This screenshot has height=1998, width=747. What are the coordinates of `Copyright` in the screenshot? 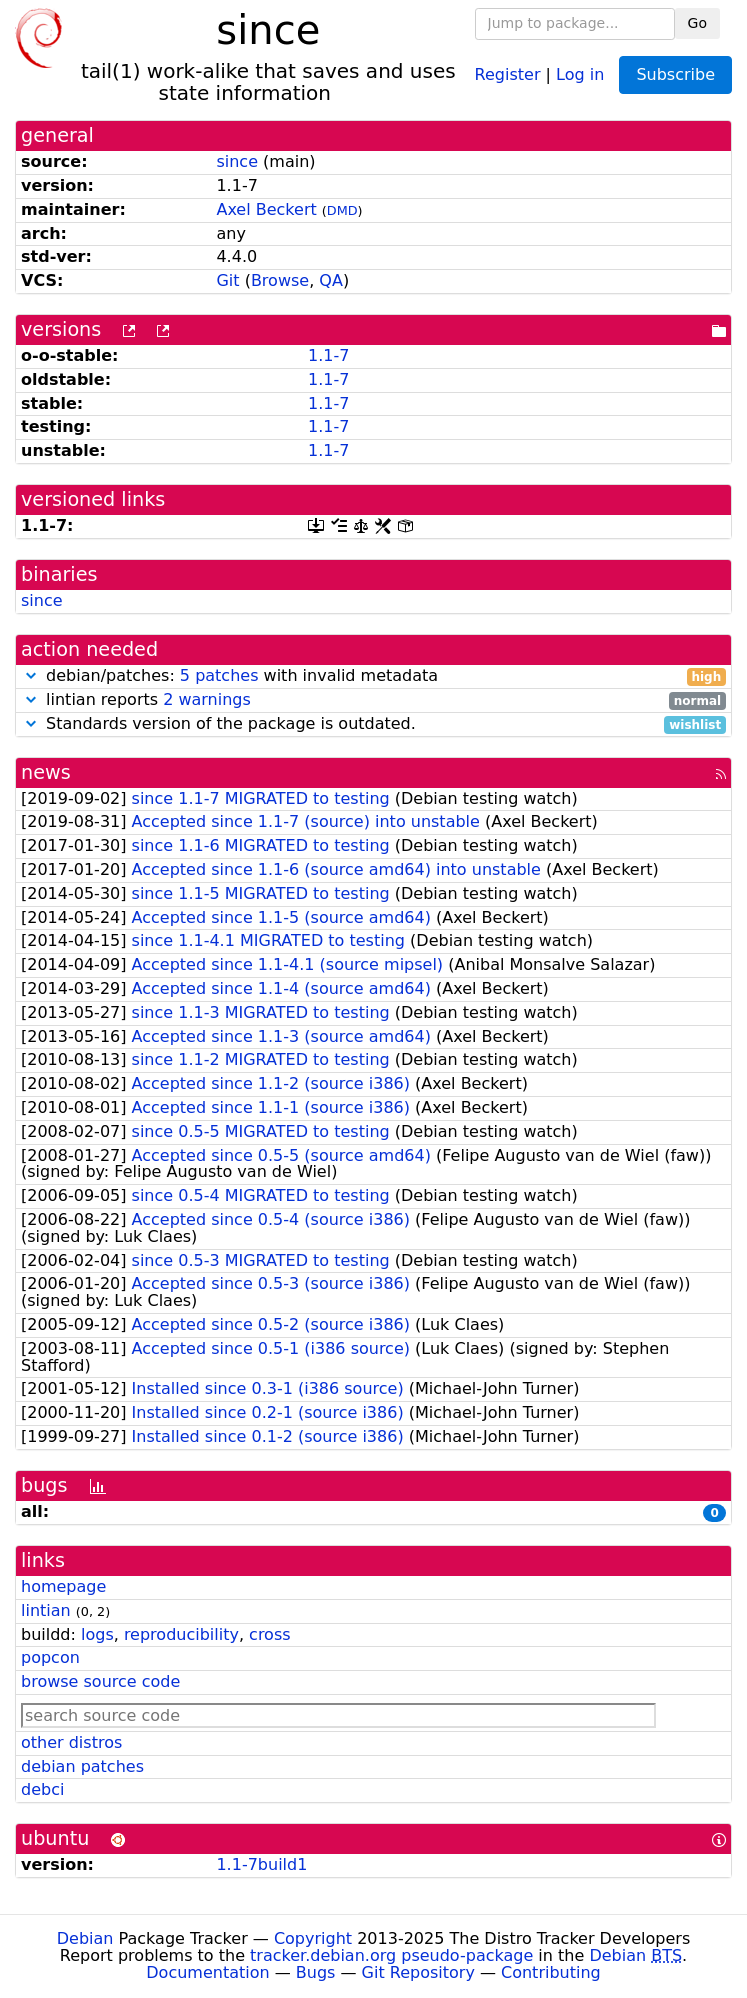 It's located at (313, 1938).